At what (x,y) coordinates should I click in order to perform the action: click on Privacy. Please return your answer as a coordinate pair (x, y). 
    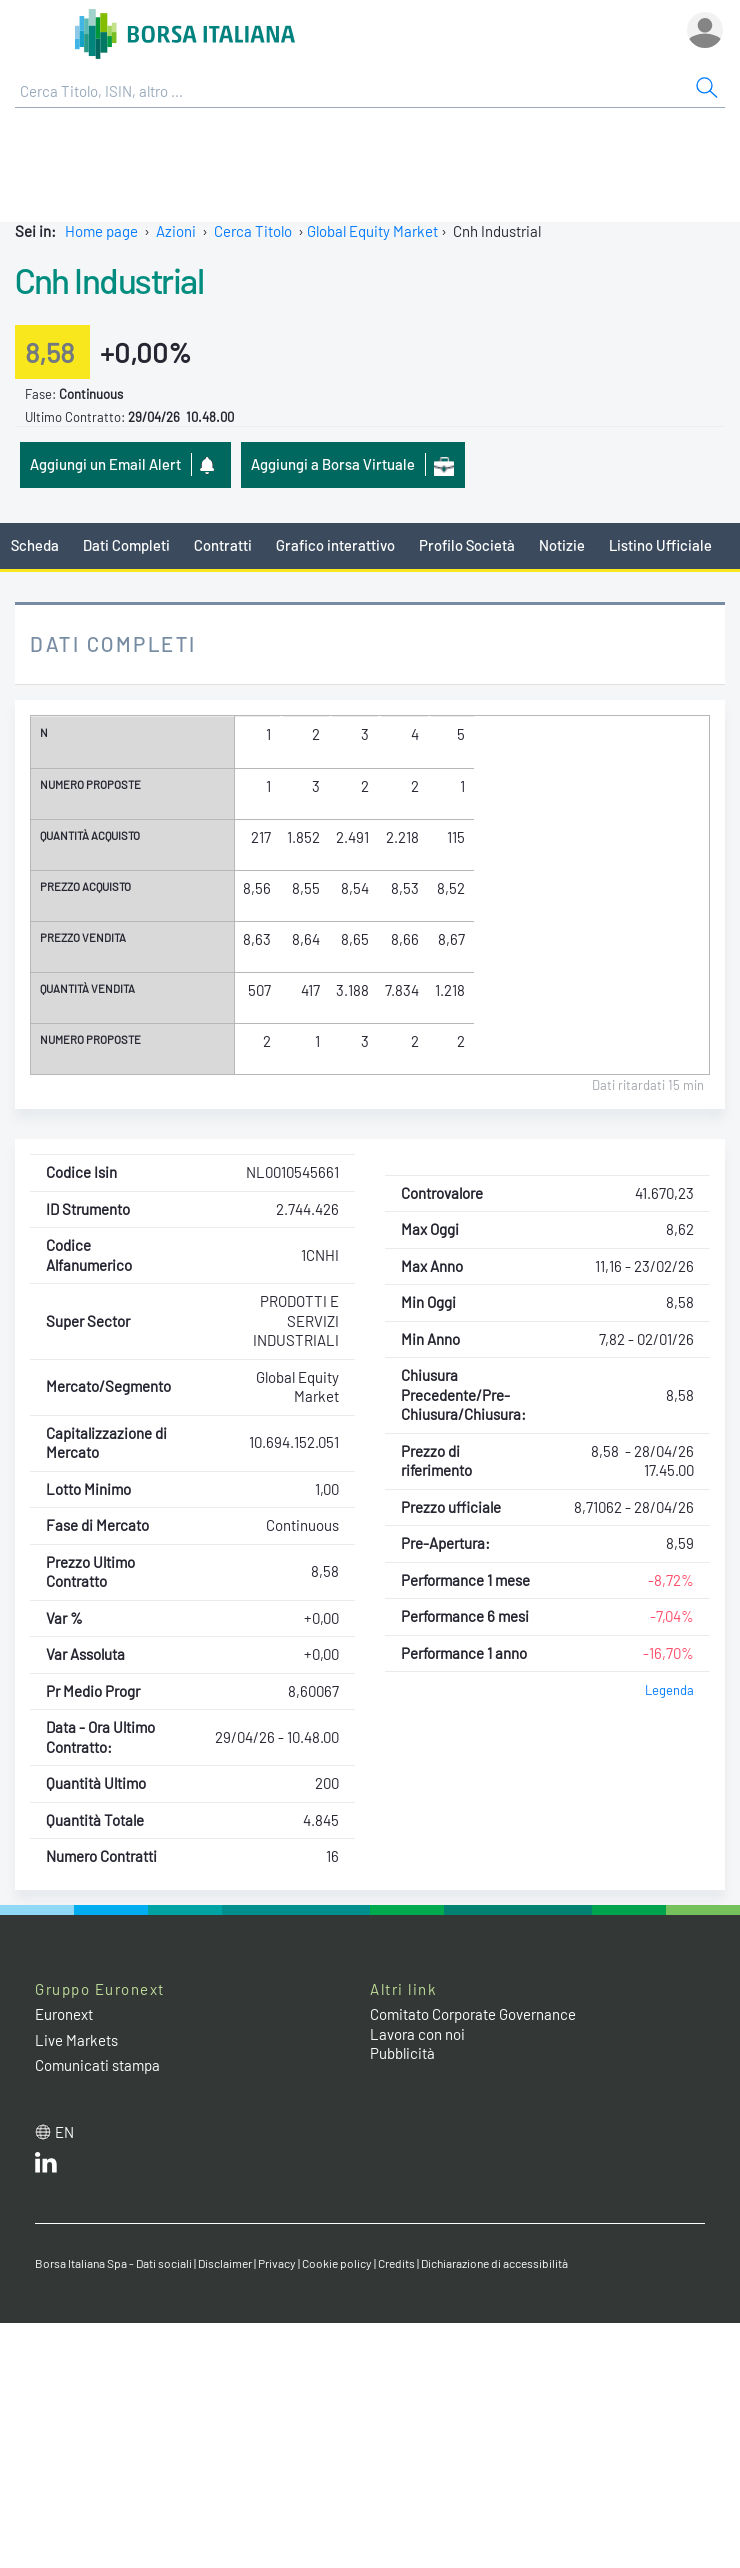
    Looking at the image, I should click on (277, 2263).